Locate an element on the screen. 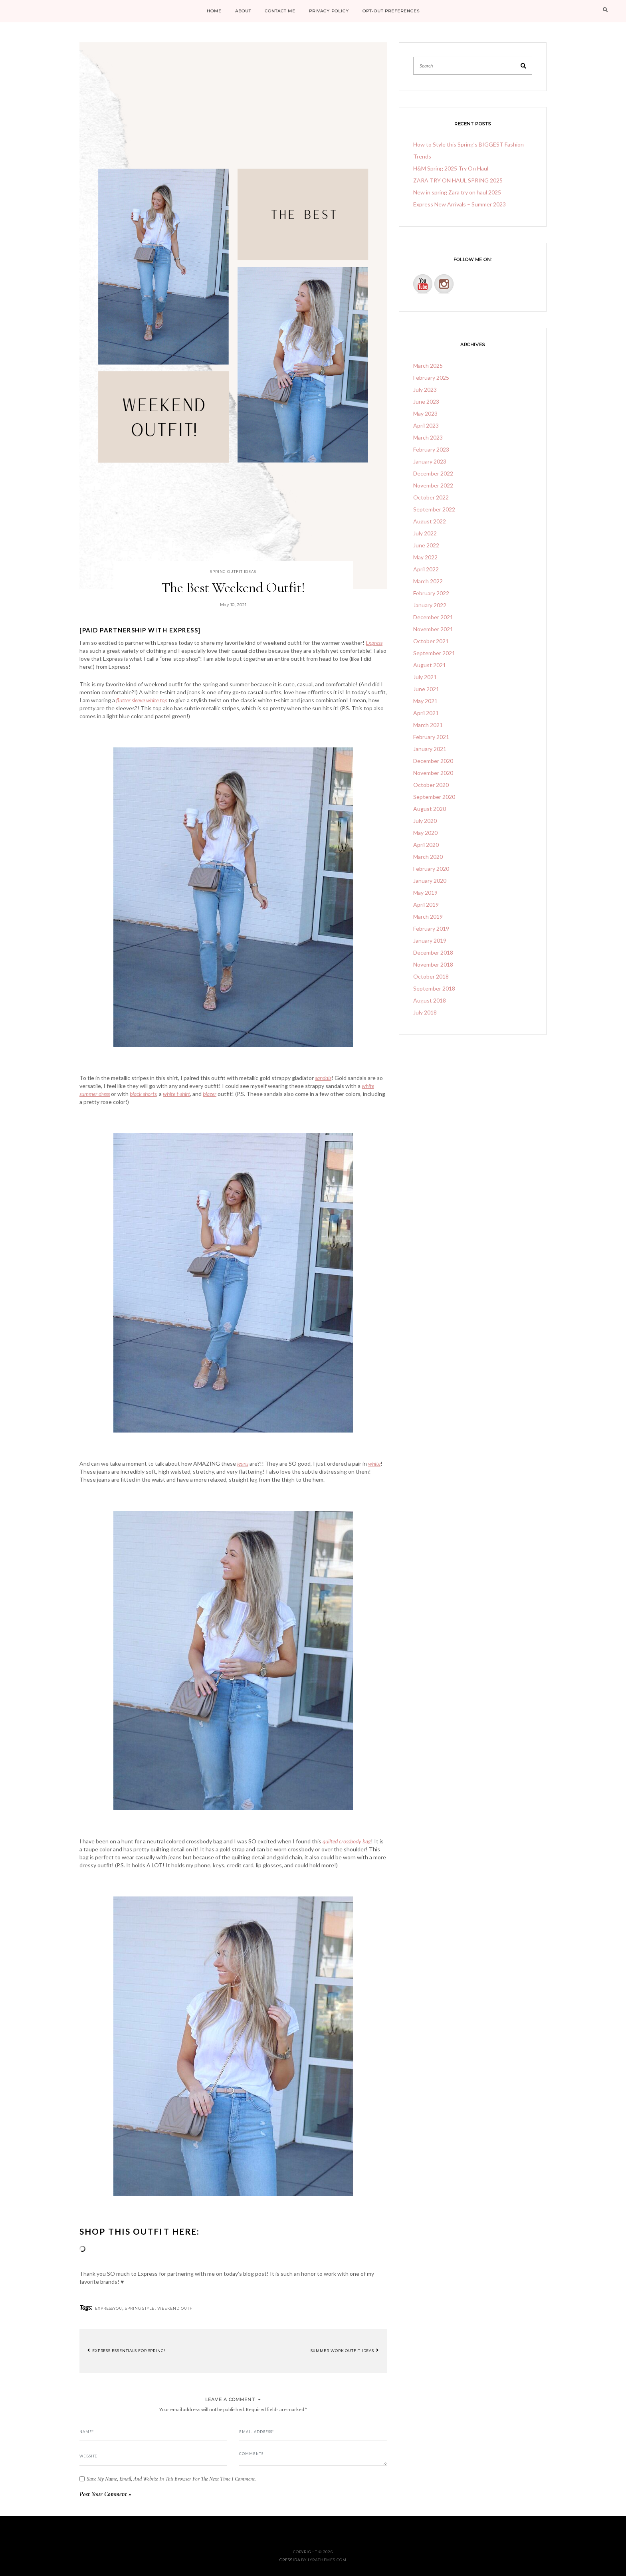 Image resolution: width=626 pixels, height=2576 pixels. August 2021 is located at coordinates (429, 665).